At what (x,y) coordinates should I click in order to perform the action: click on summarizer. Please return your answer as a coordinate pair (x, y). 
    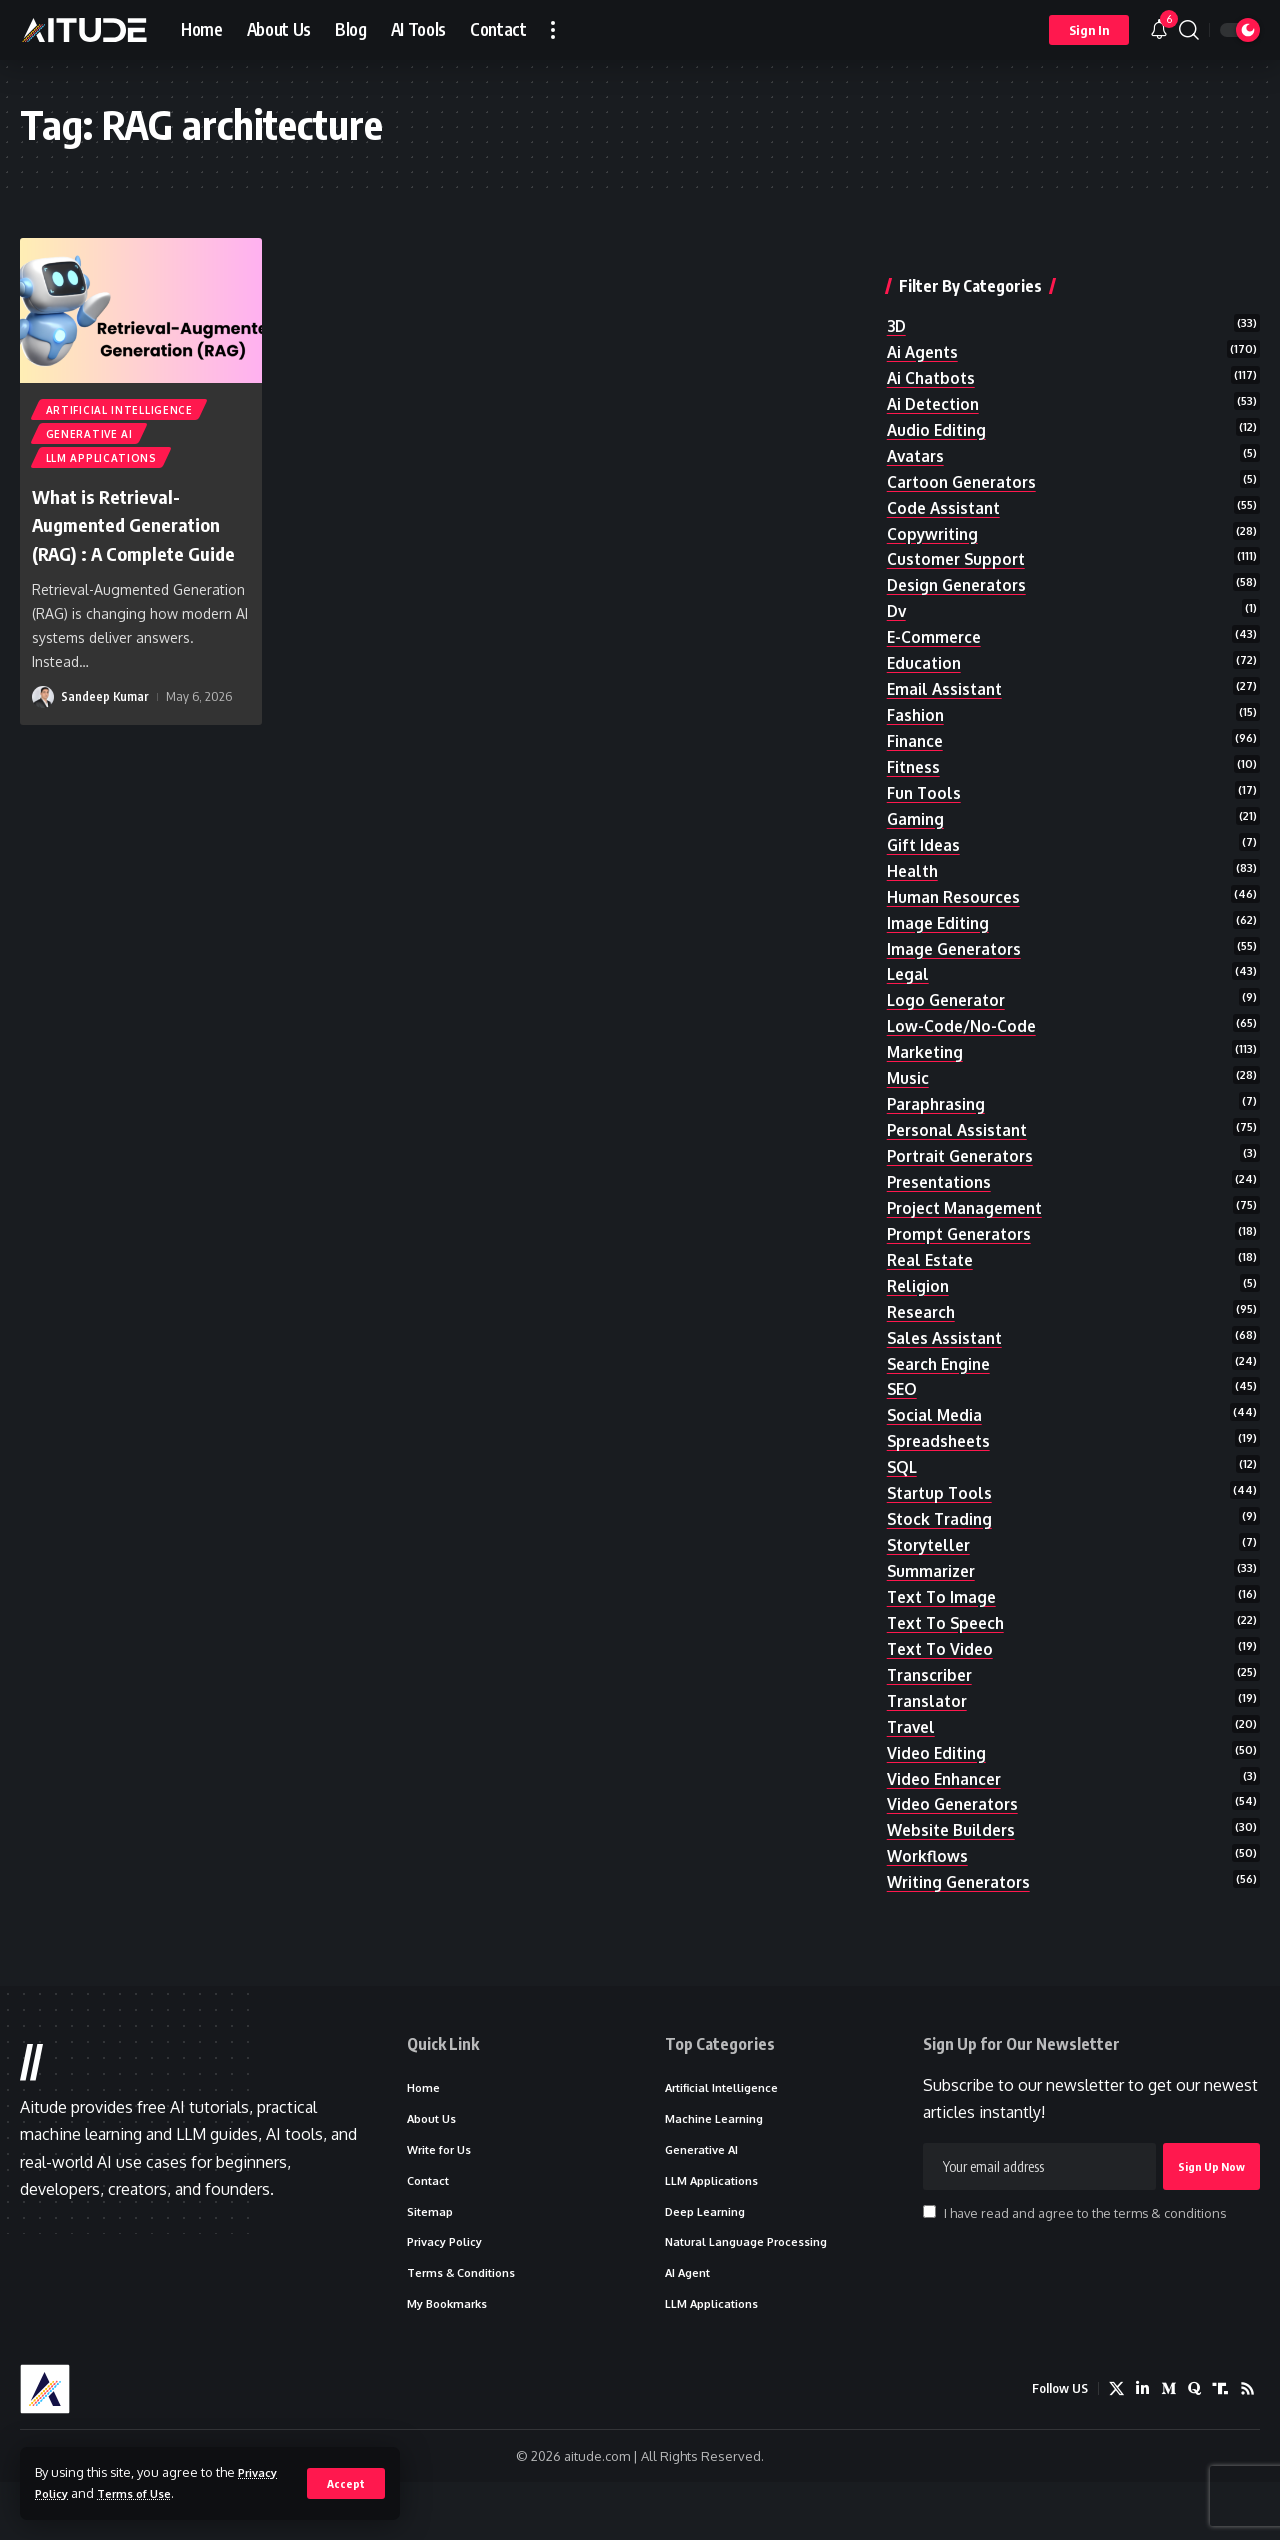
    Looking at the image, I should click on (933, 1592).